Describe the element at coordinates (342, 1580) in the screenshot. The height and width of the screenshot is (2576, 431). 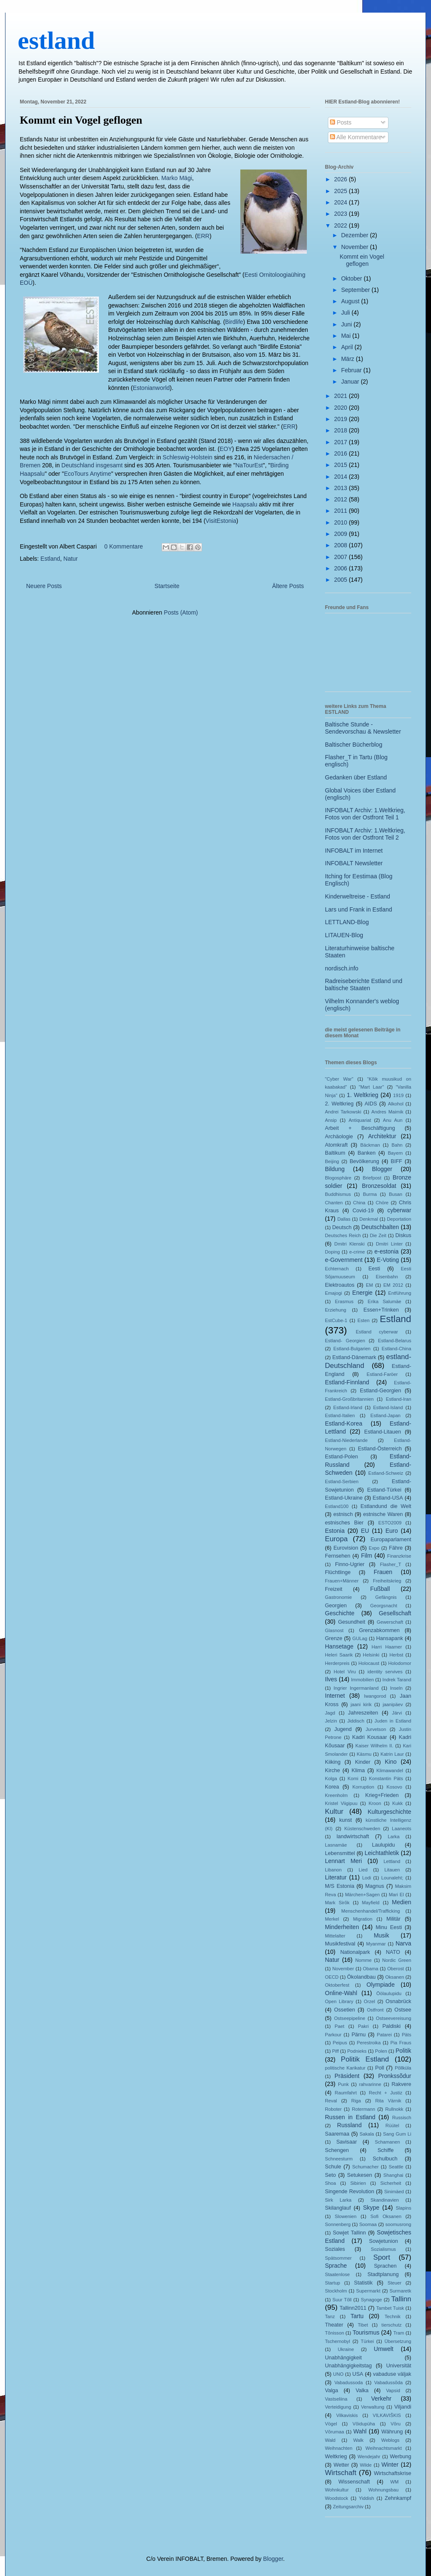
I see `Frauen+Männer` at that location.